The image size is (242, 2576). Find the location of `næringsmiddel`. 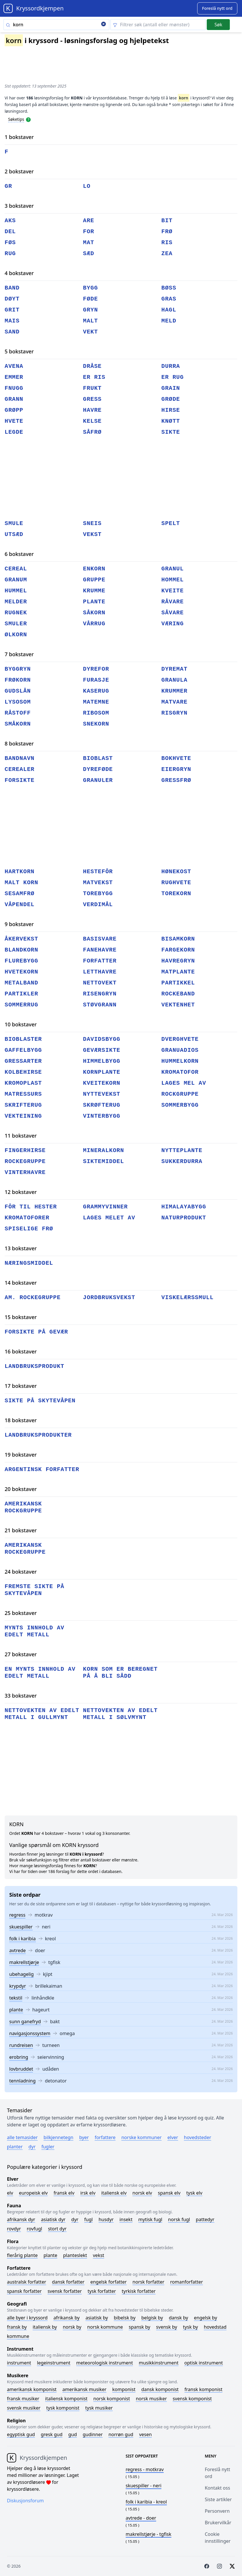

næringsmiddel is located at coordinates (29, 1263).